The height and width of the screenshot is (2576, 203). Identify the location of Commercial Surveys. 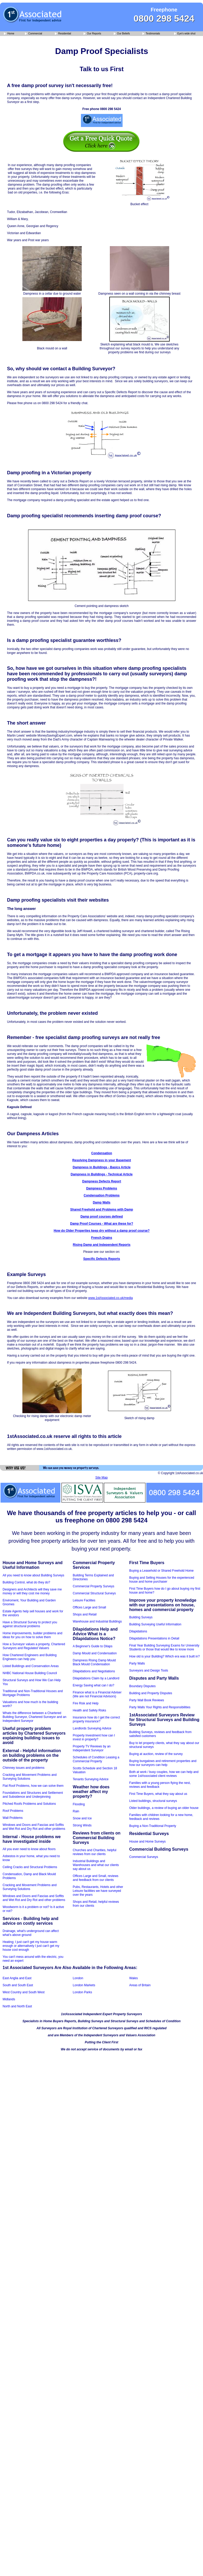
(143, 1857).